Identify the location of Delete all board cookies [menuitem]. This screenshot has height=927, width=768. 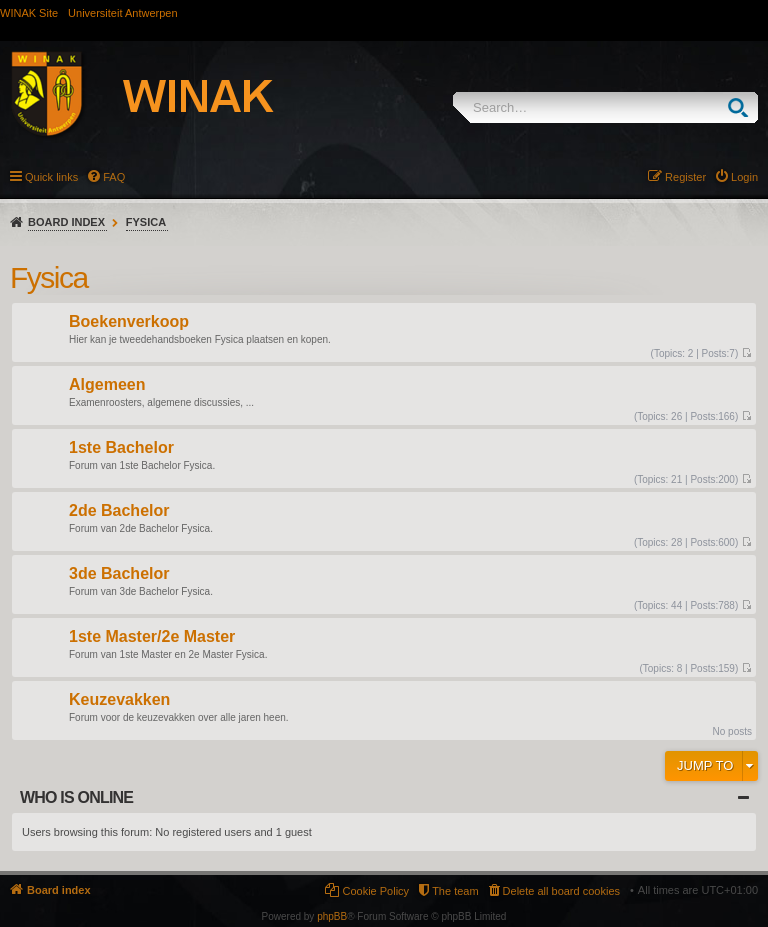
(561, 891).